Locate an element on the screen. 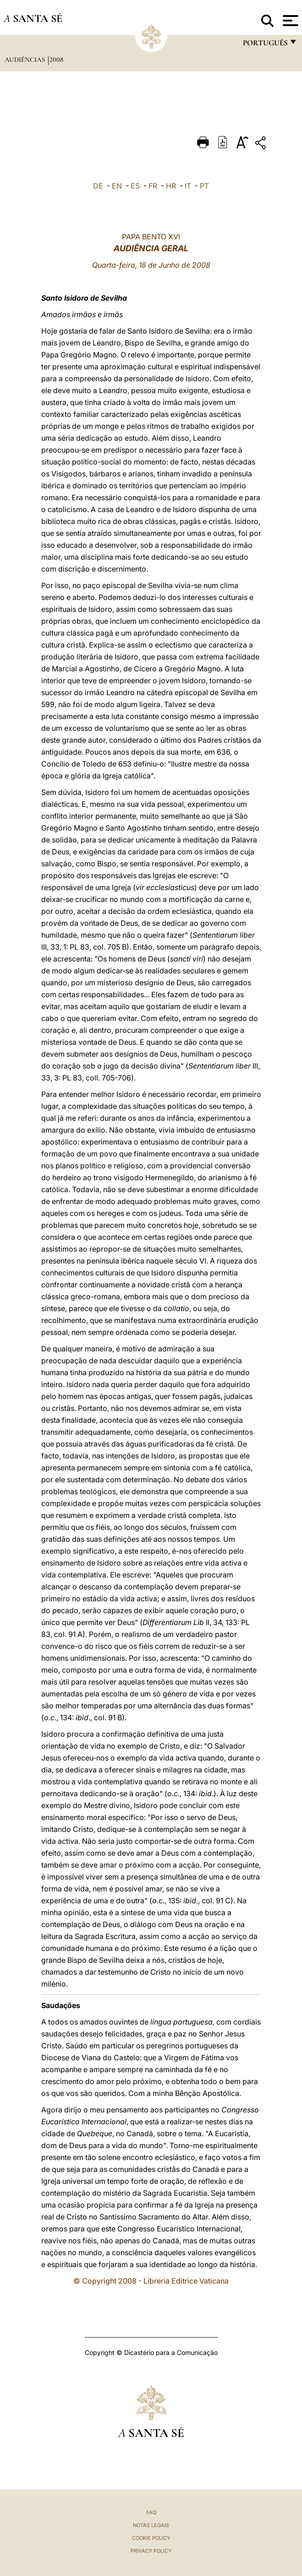  FR is located at coordinates (152, 185).